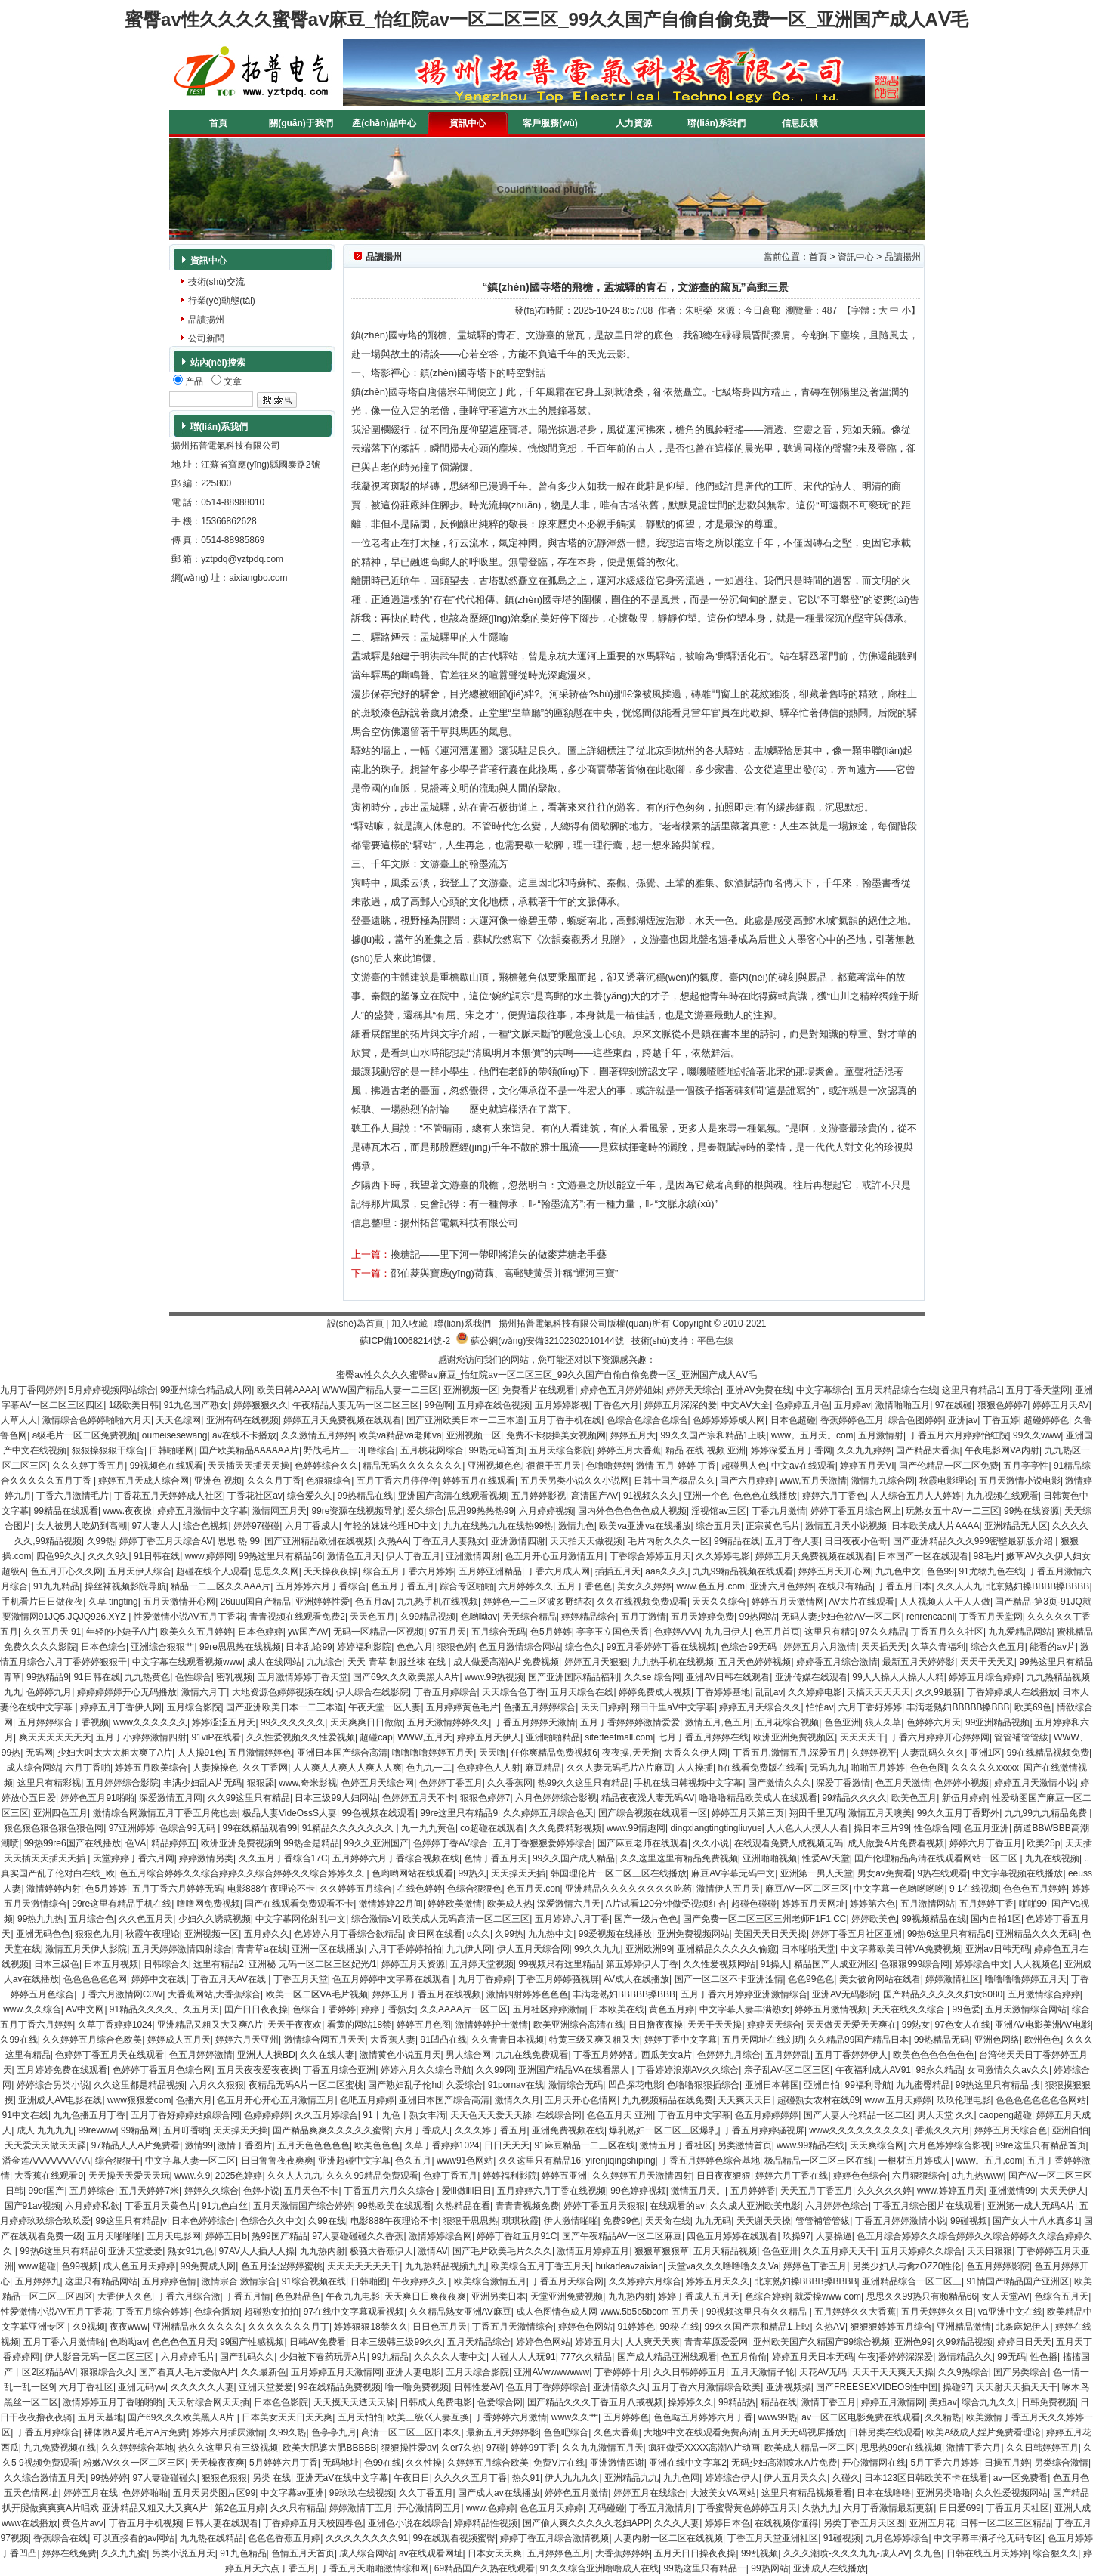 Image resolution: width=1093 pixels, height=2576 pixels. Describe the element at coordinates (666, 1571) in the screenshot. I see `aaa久久久` at that location.